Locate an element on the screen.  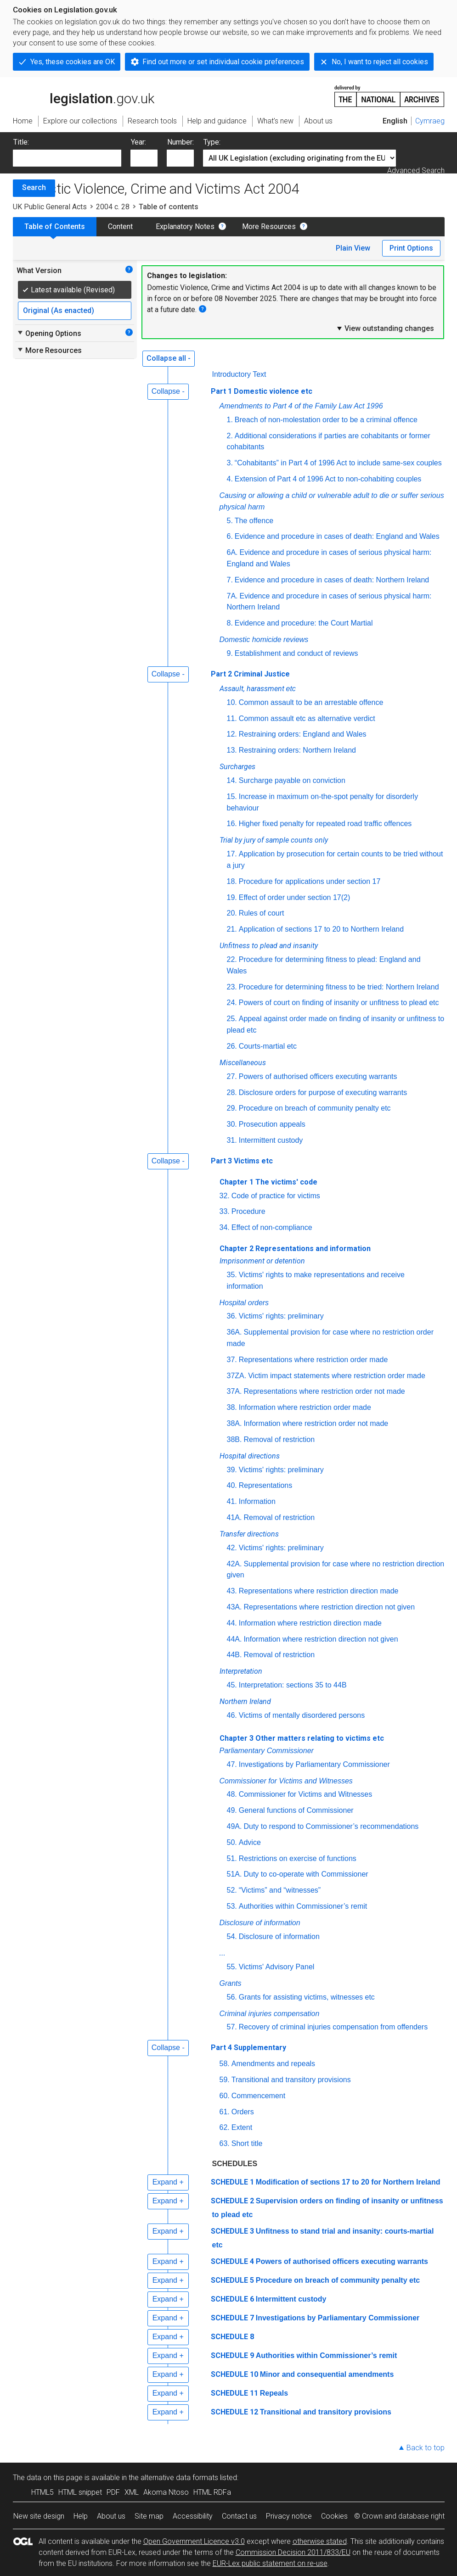
Evidence and procedure: the Court Martial is located at coordinates (304, 623).